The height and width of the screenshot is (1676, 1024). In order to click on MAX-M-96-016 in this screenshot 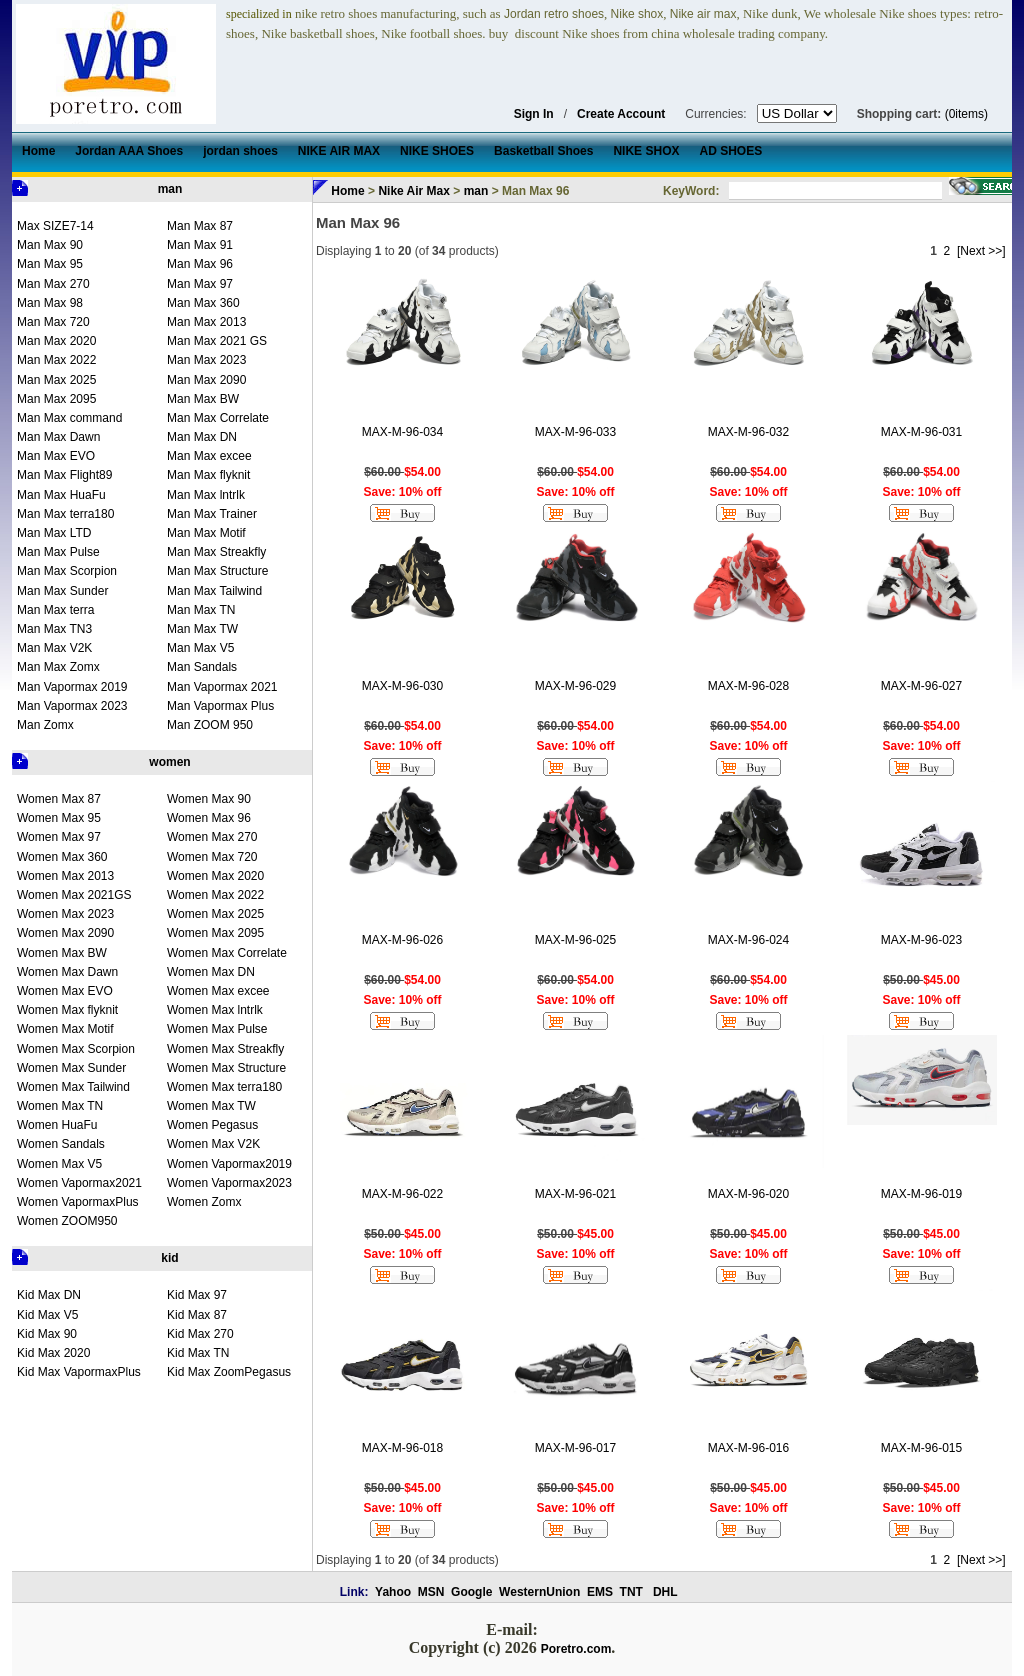, I will do `click(748, 1448)`.